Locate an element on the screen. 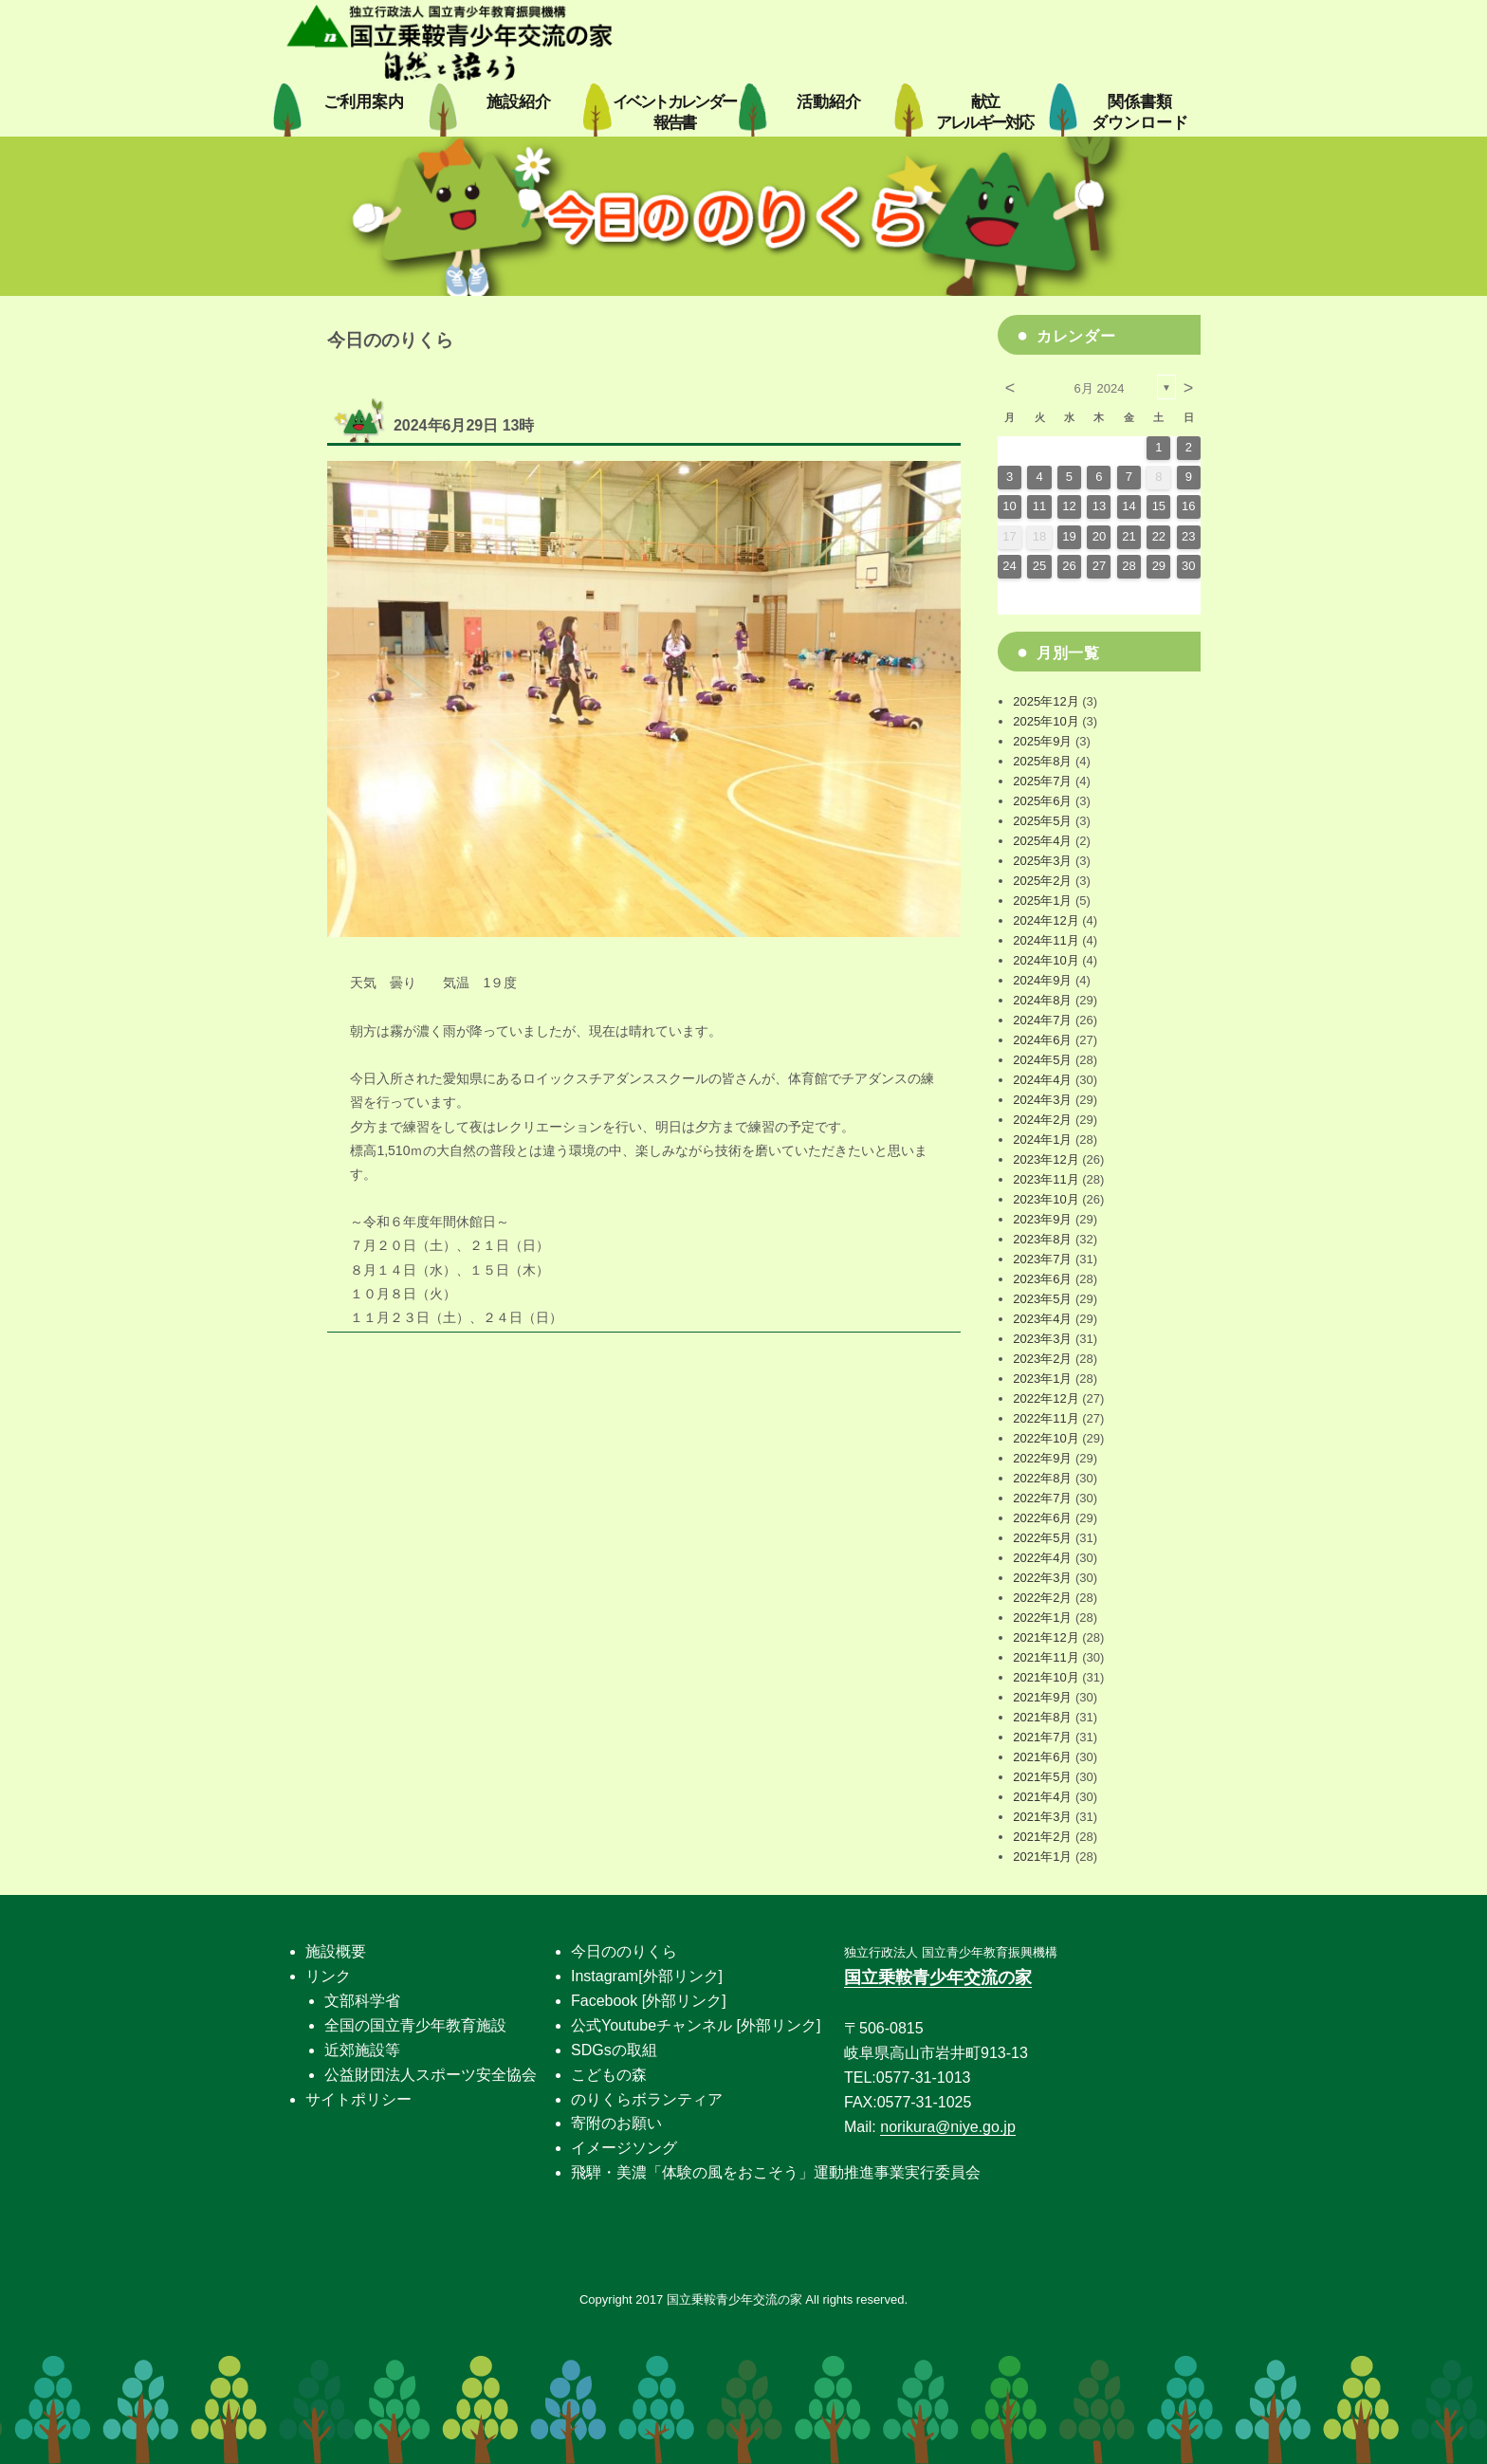 The image size is (1487, 2464). 2022年11月 is located at coordinates (1045, 1418).